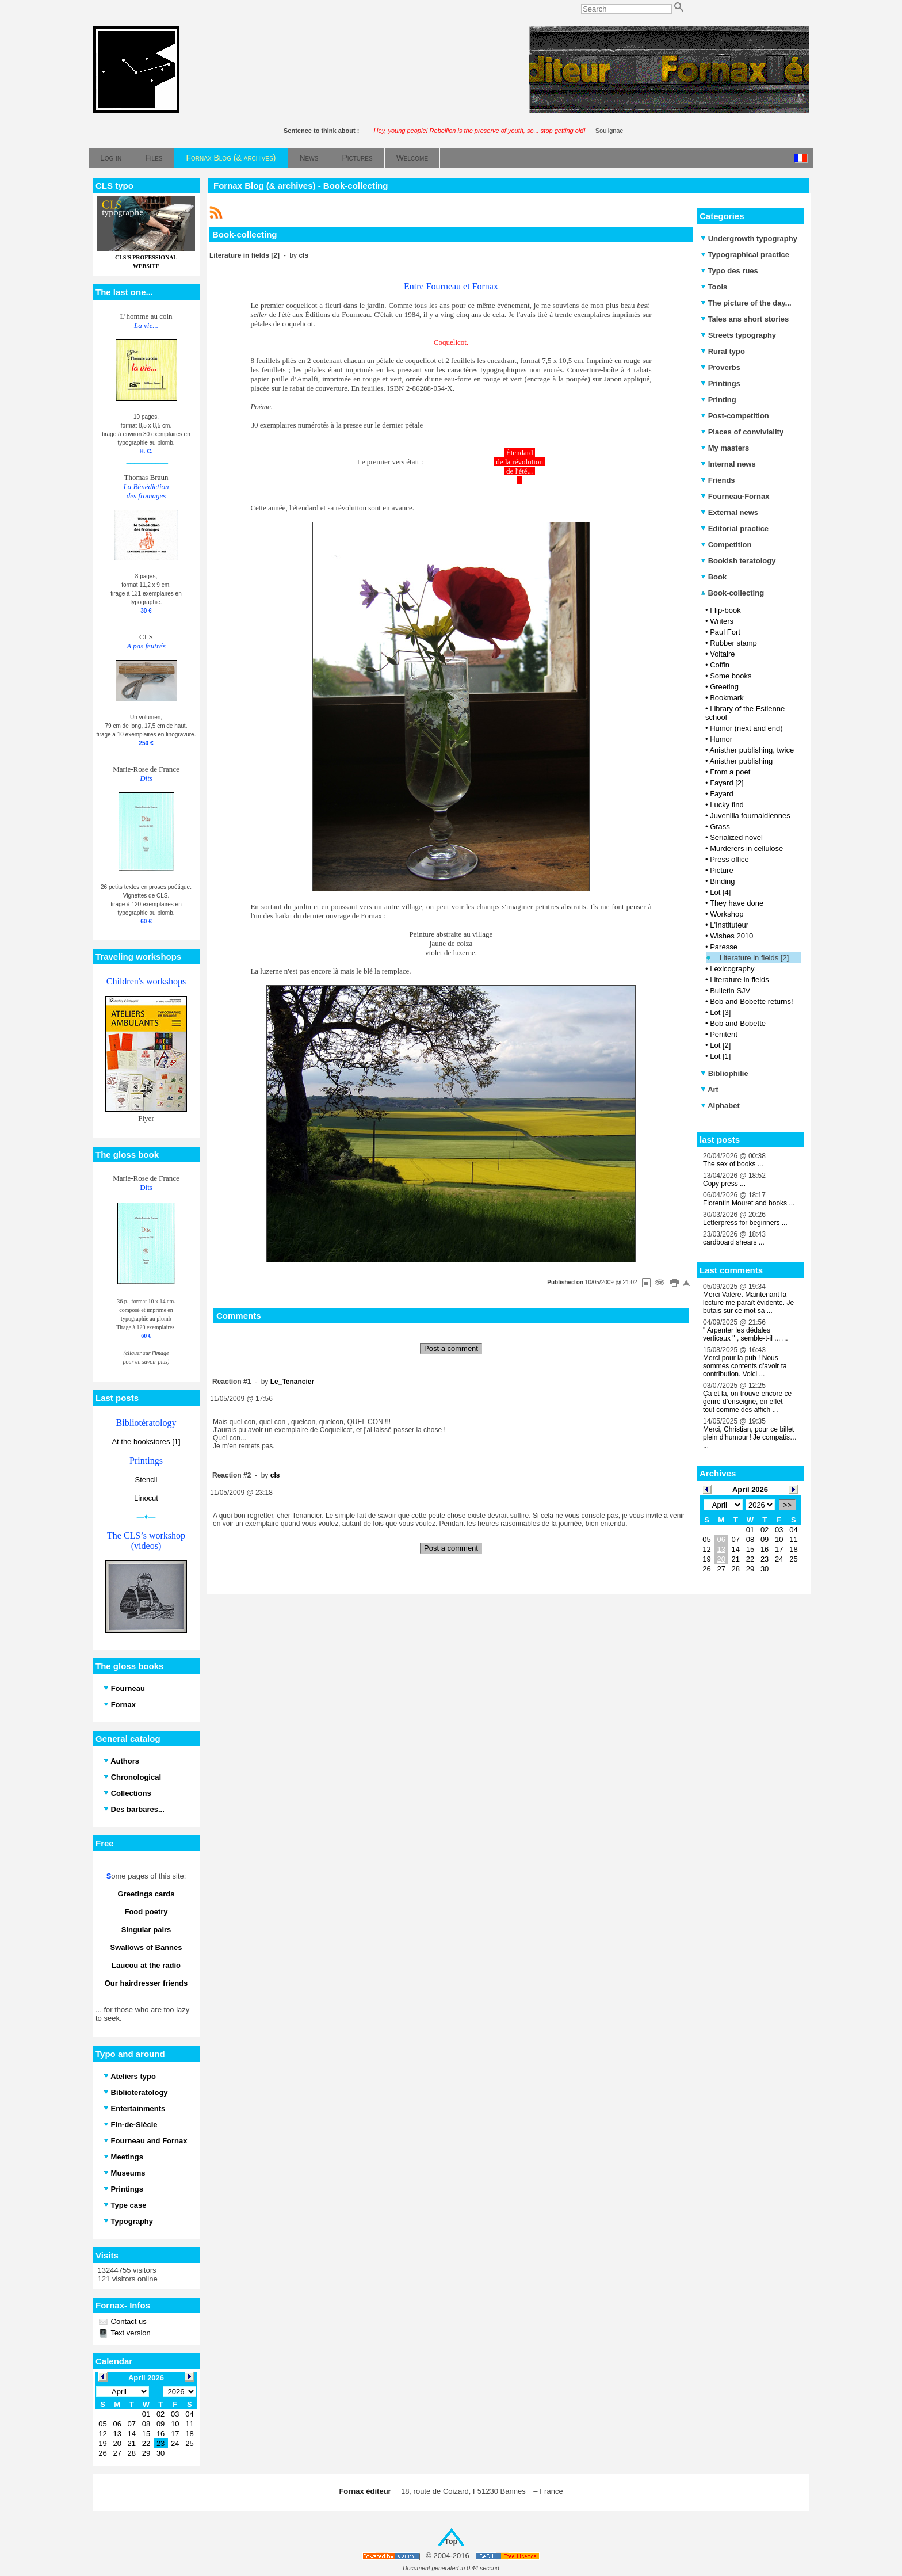 The width and height of the screenshot is (902, 2576). What do you see at coordinates (745, 1223) in the screenshot?
I see `Letterpress for beginners ...` at bounding box center [745, 1223].